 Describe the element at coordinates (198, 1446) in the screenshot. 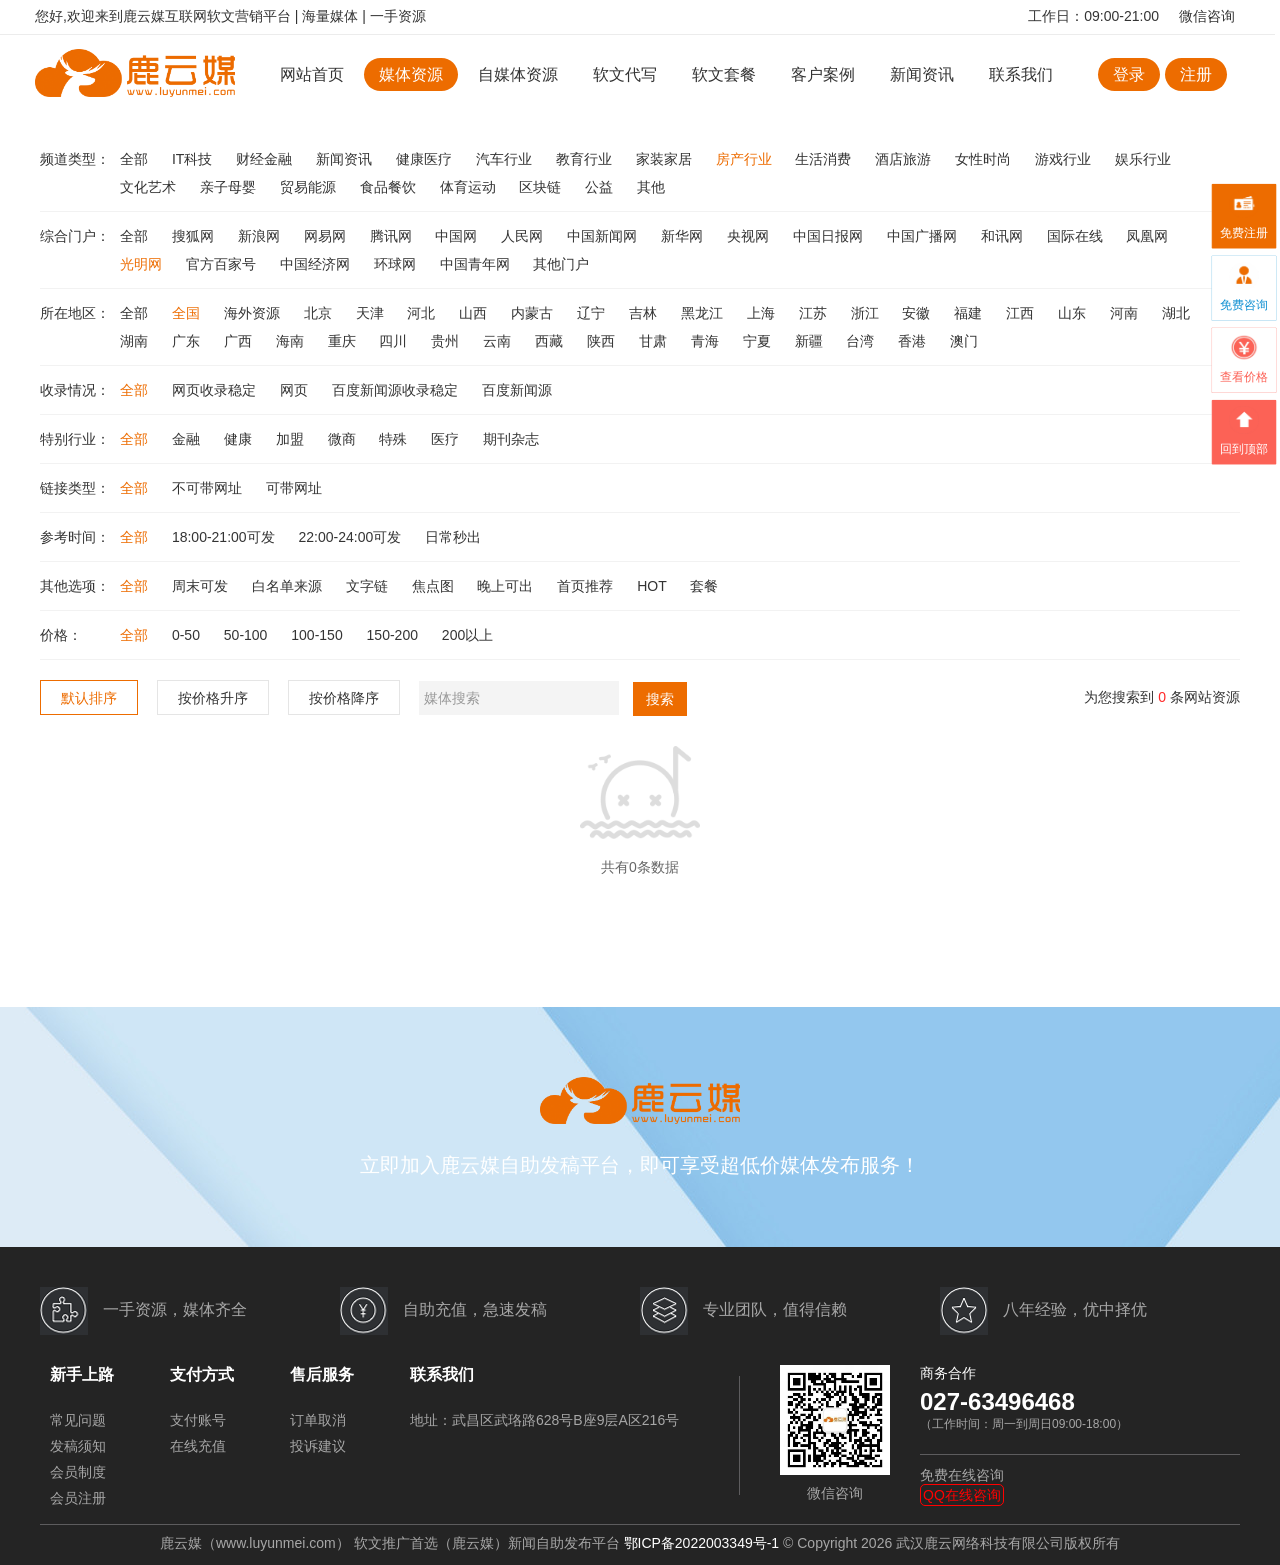

I see `在线充值` at that location.